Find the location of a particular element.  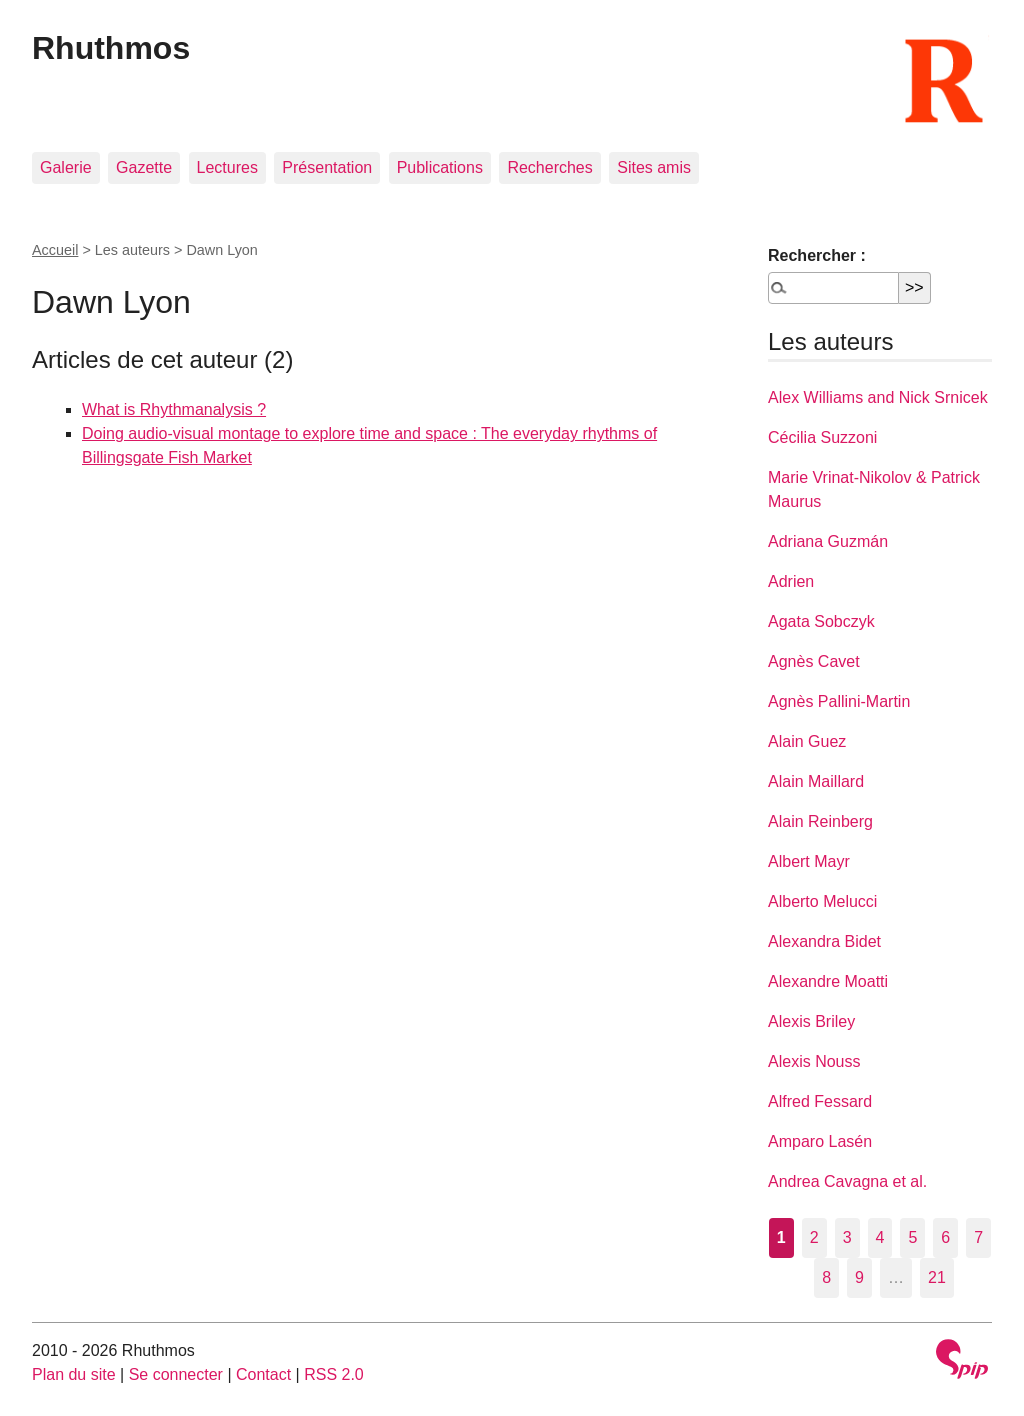

Lectures is located at coordinates (227, 167).